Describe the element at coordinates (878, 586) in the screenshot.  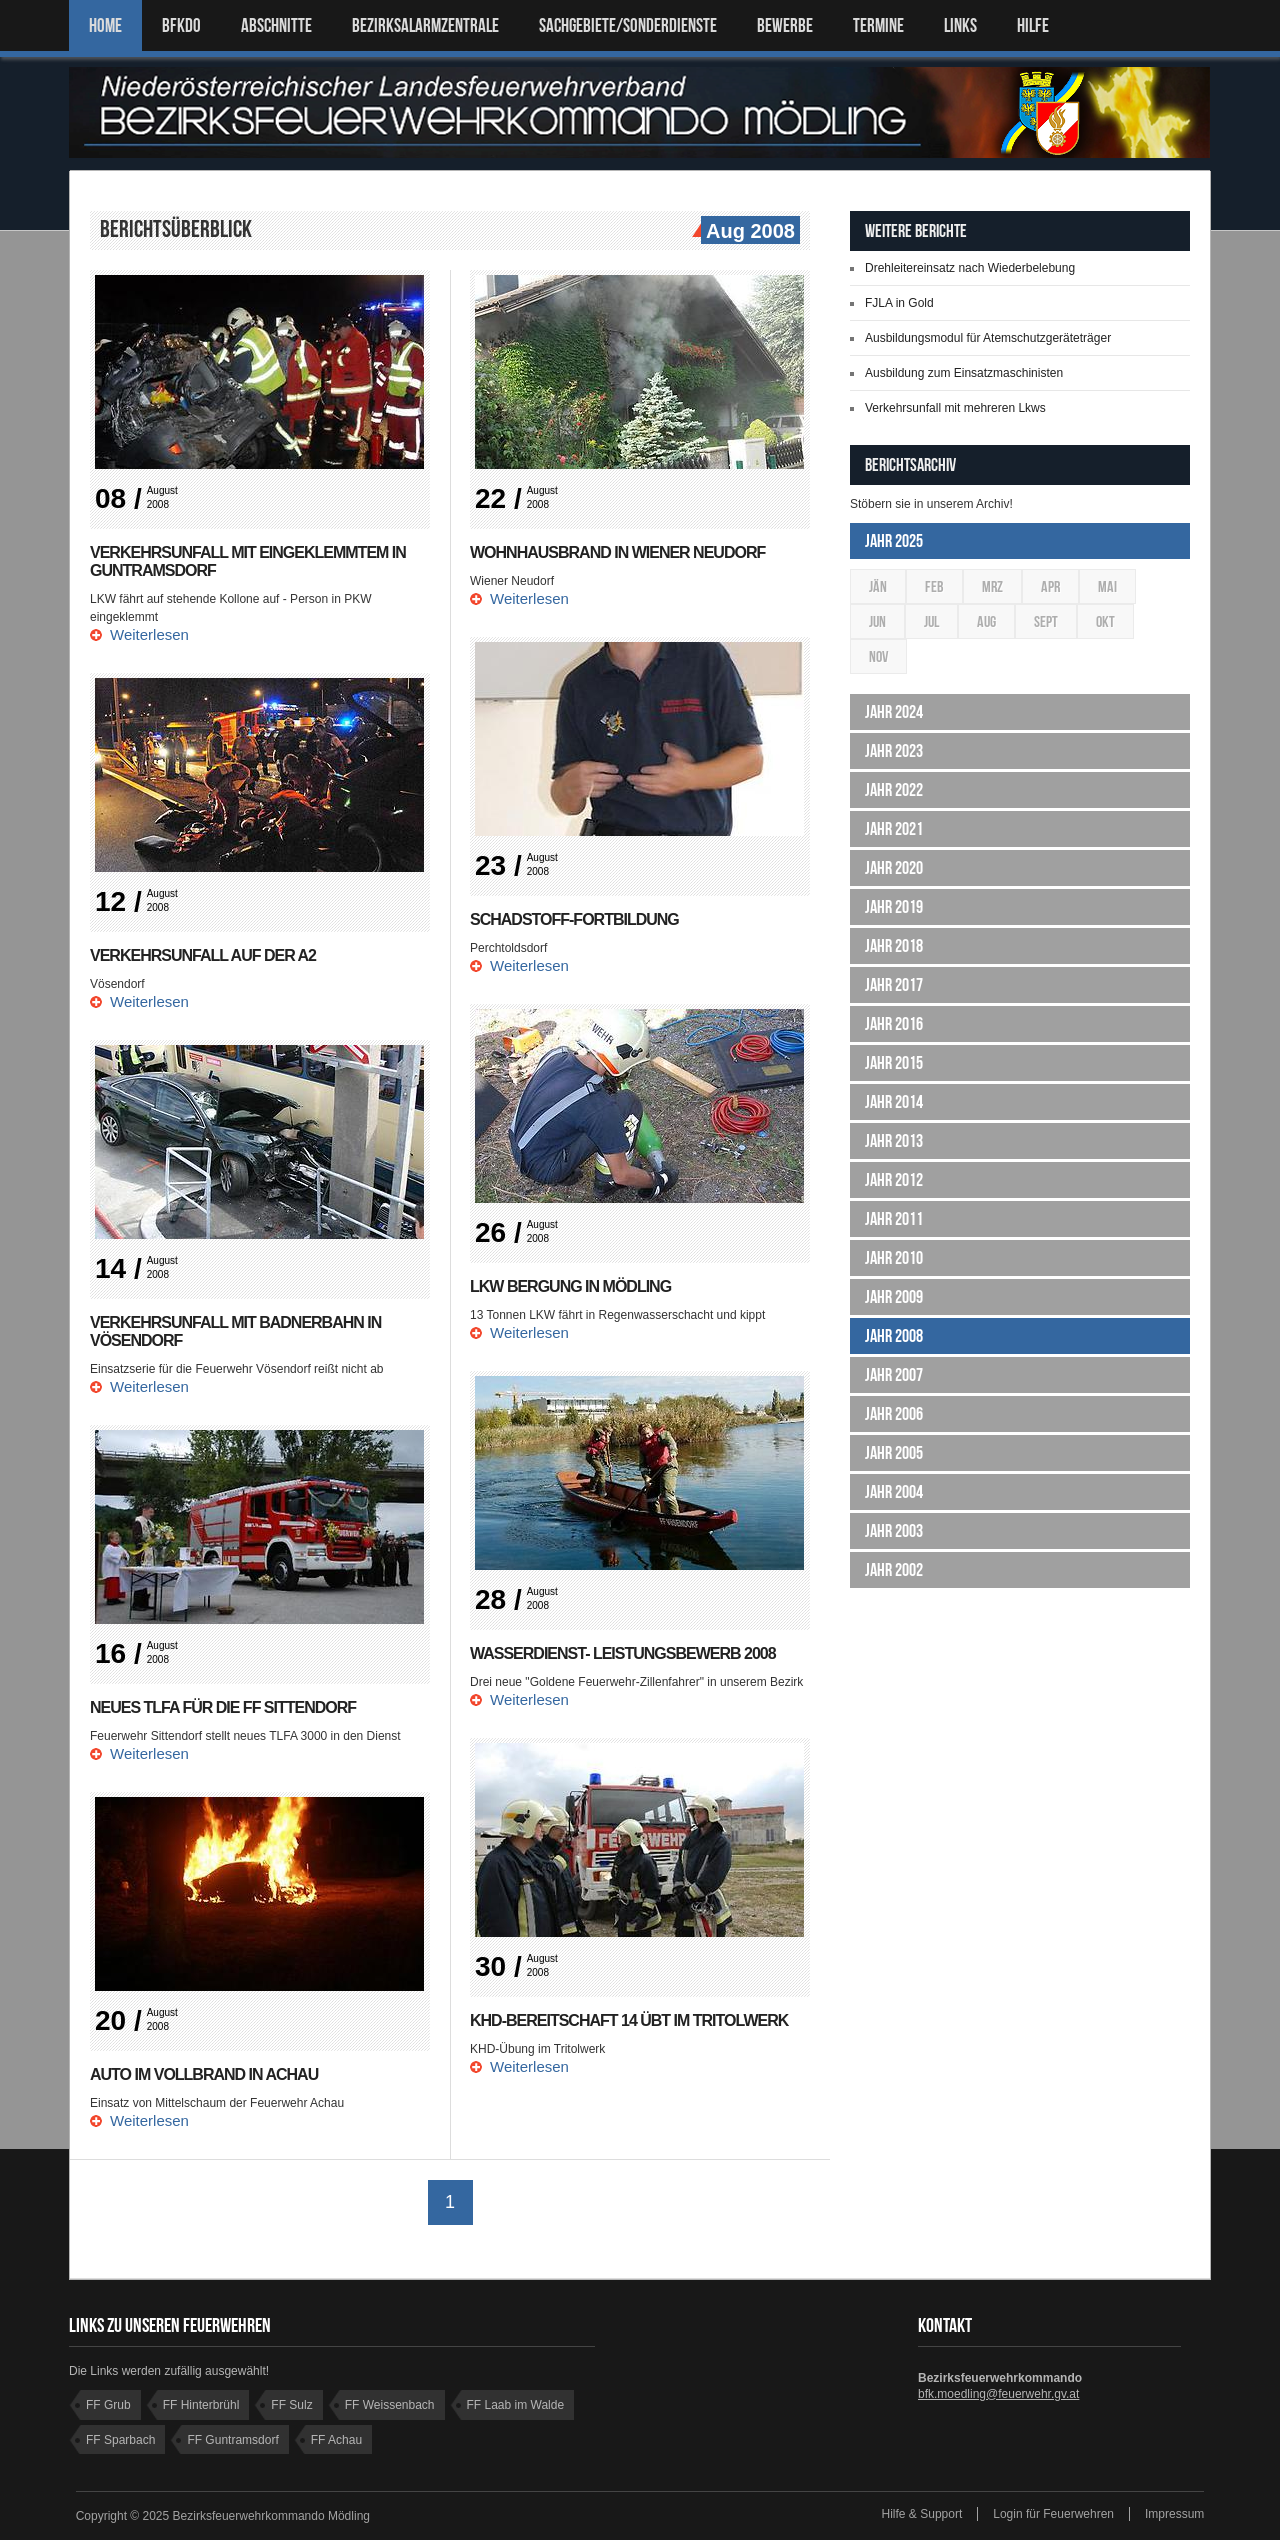
I see `Jän` at that location.